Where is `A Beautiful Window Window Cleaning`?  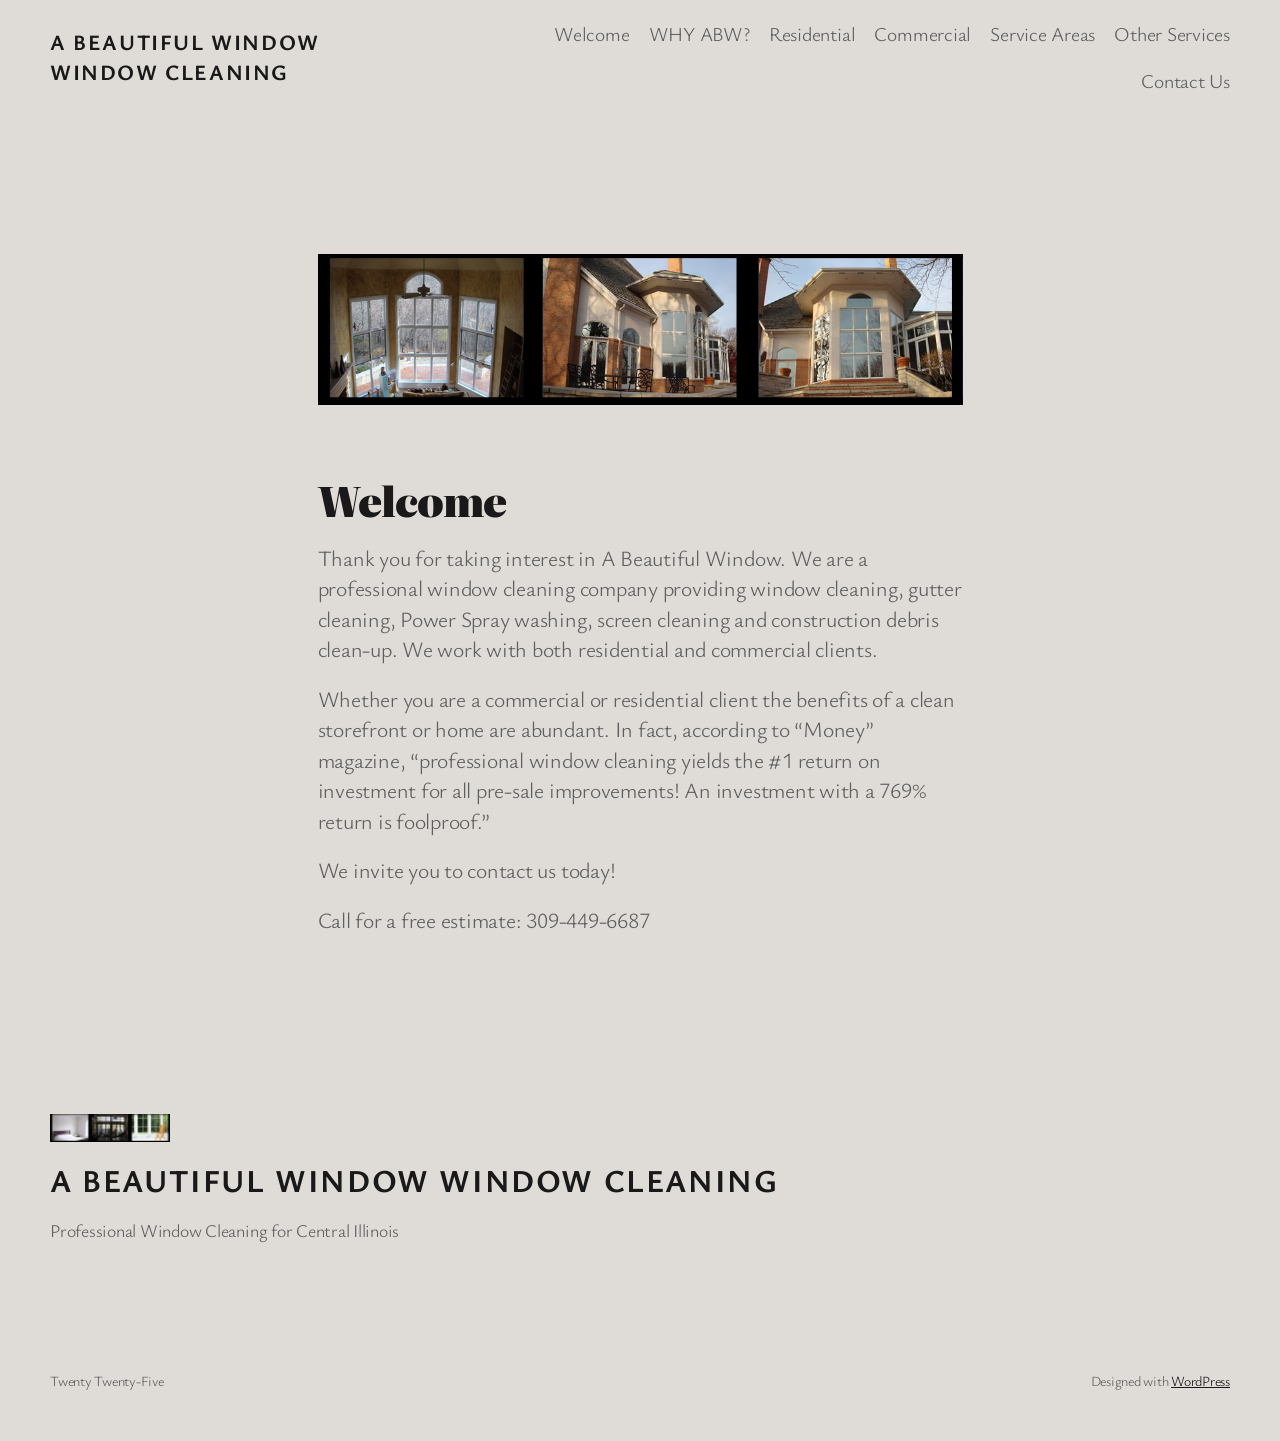
A Beautiful Window Window Cleaning is located at coordinates (185, 56).